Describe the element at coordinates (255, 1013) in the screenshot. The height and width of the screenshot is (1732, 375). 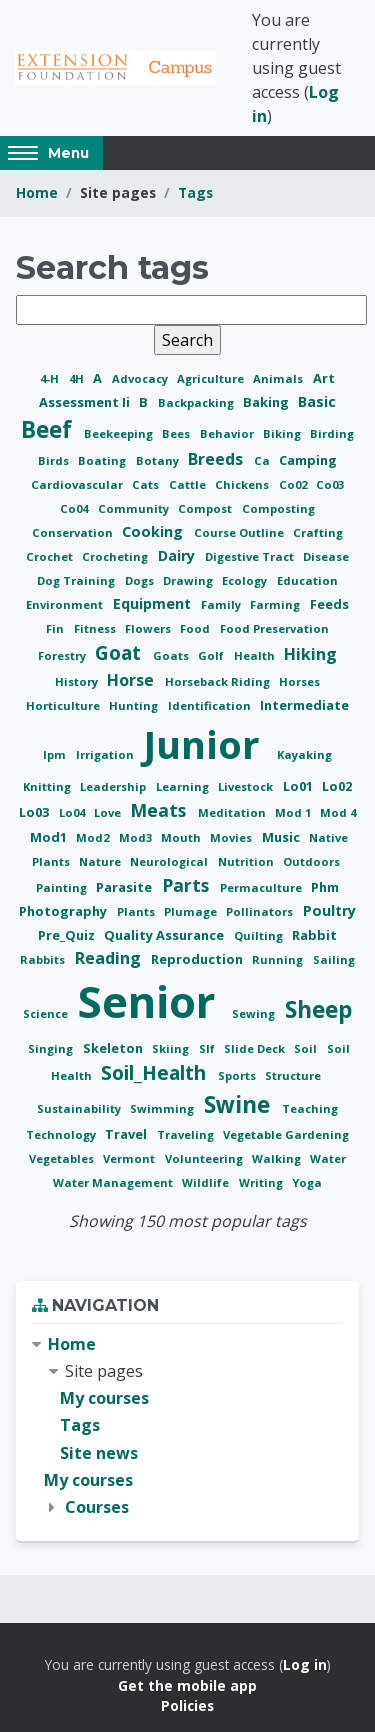
I see `Sewing` at that location.